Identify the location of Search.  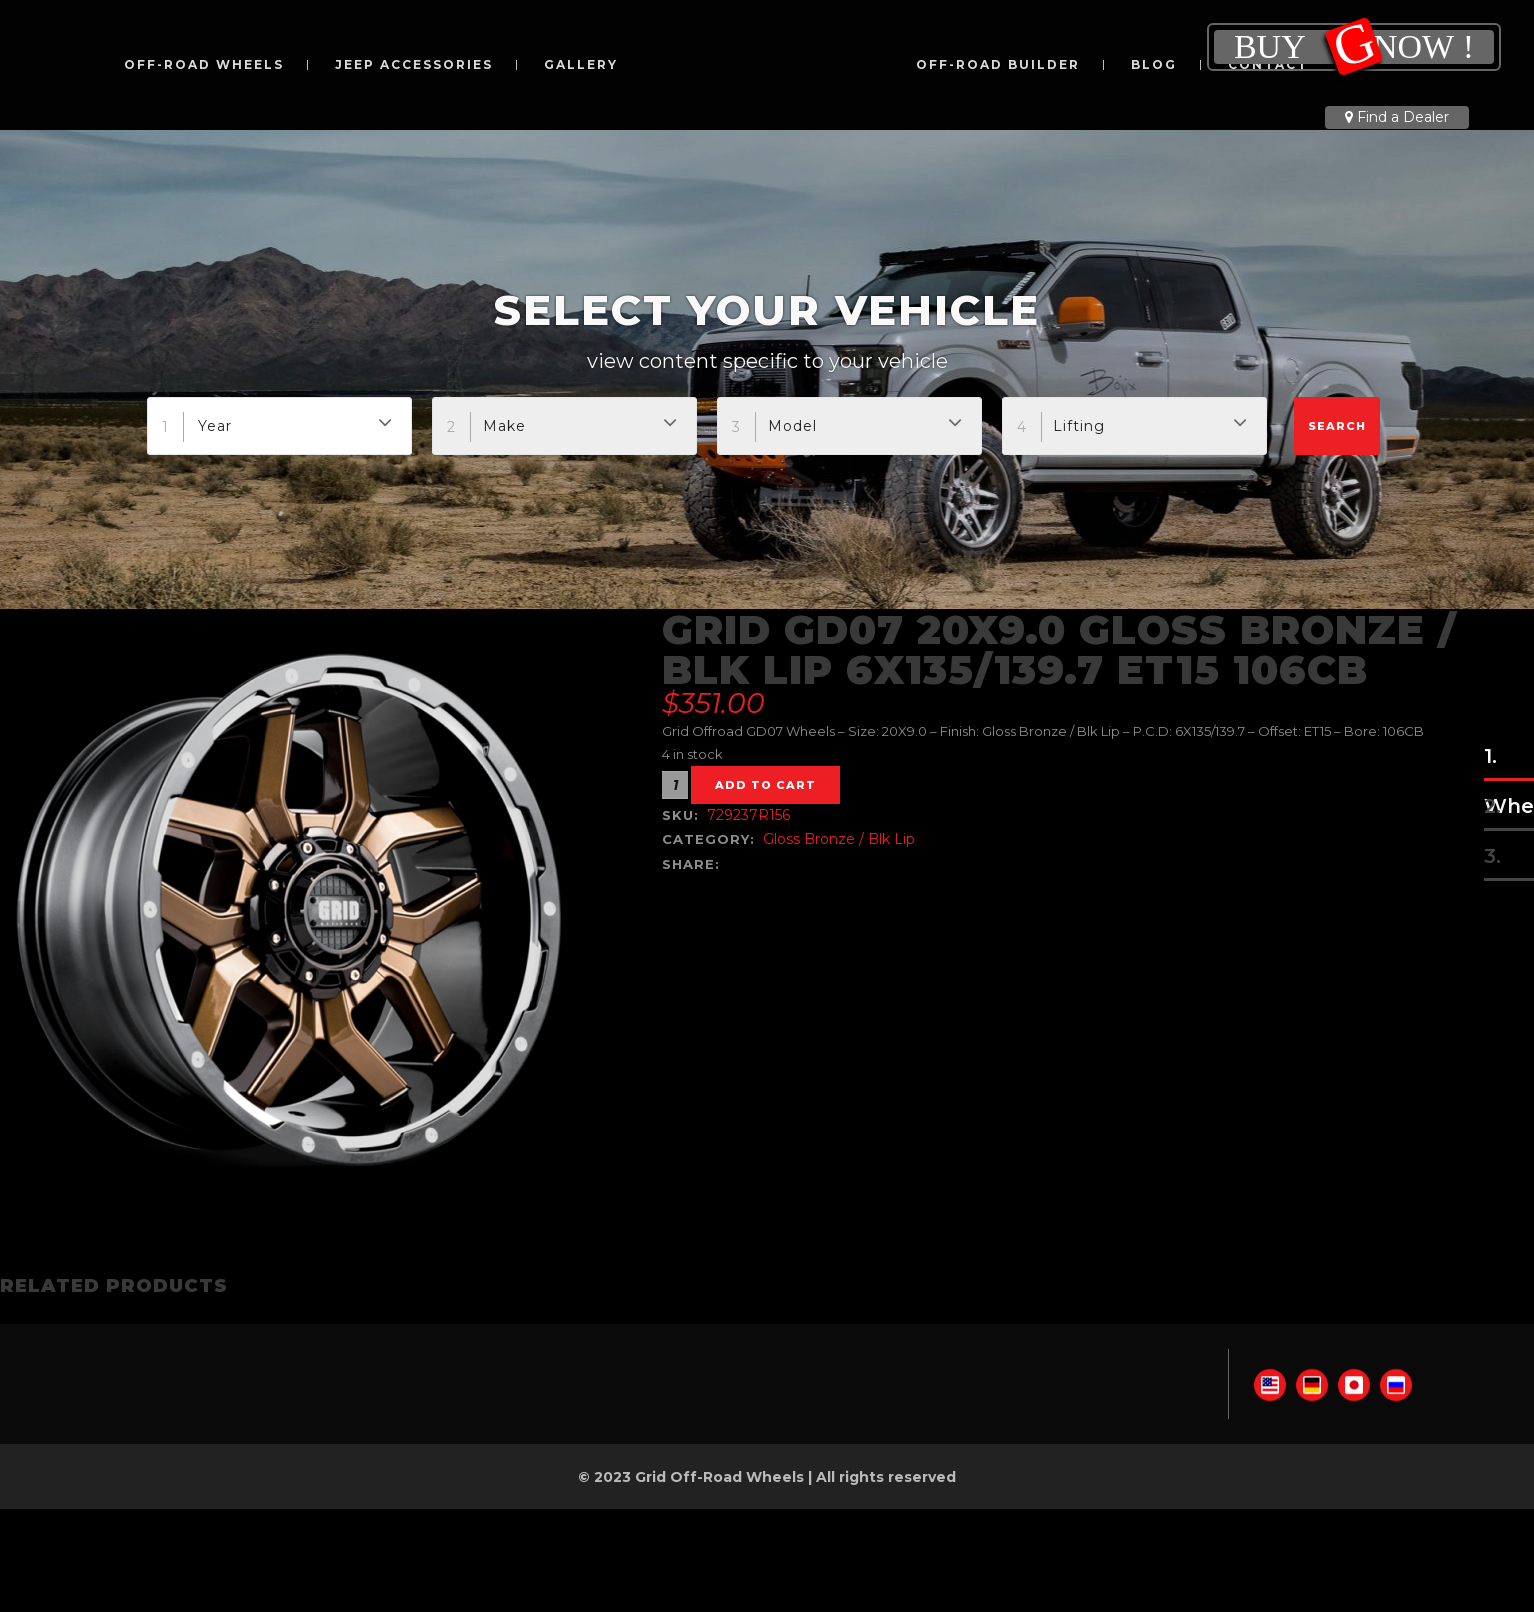
(1337, 426).